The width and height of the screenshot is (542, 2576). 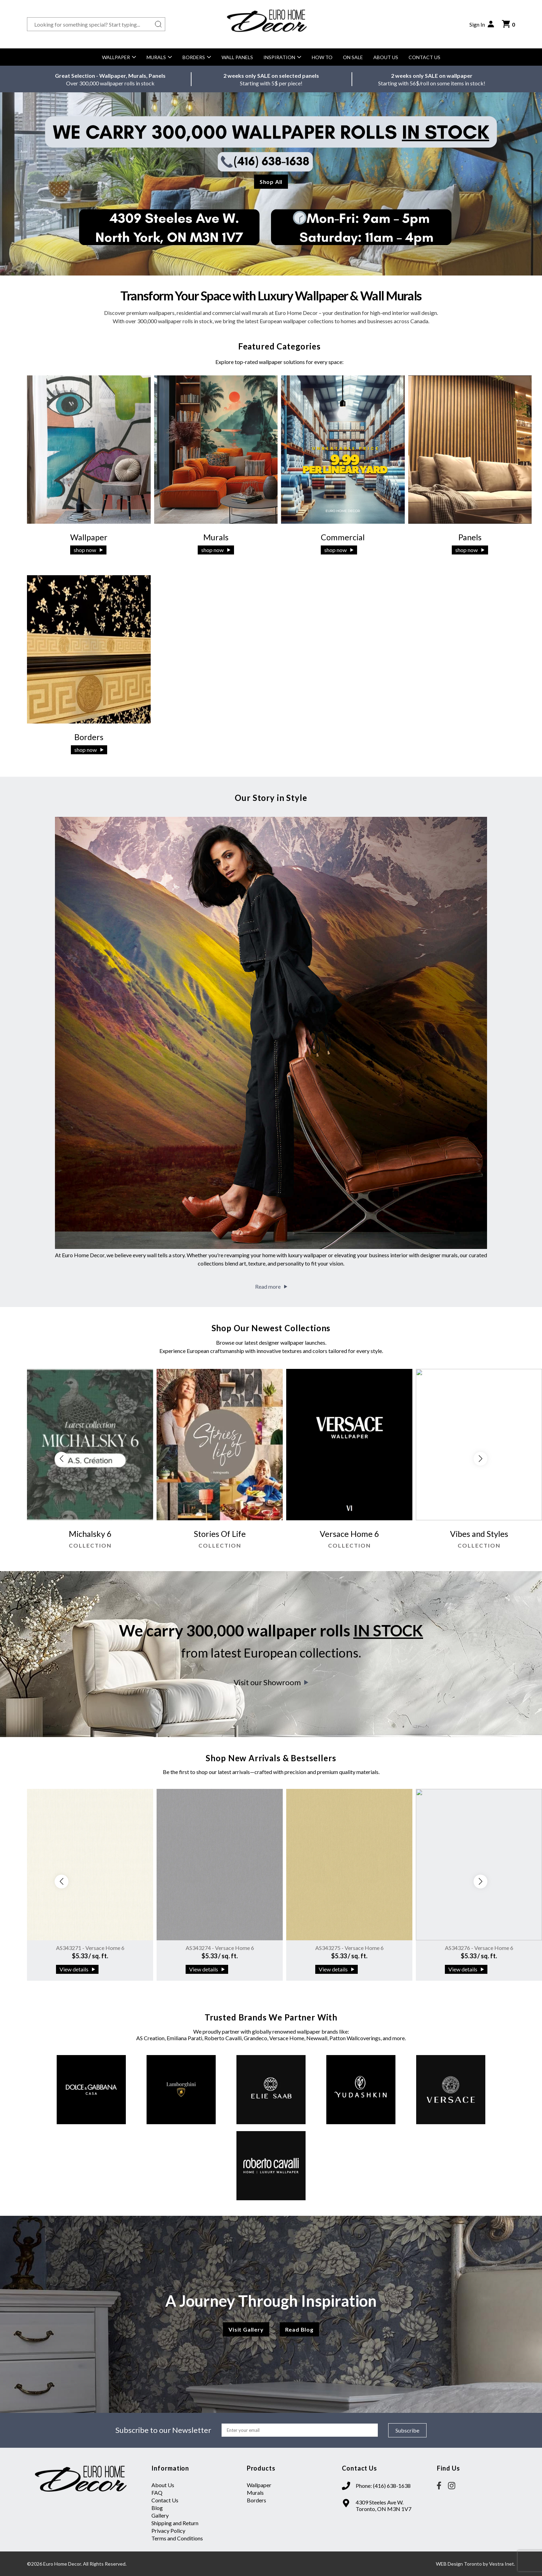 I want to click on FAQ, so click(x=156, y=2492).